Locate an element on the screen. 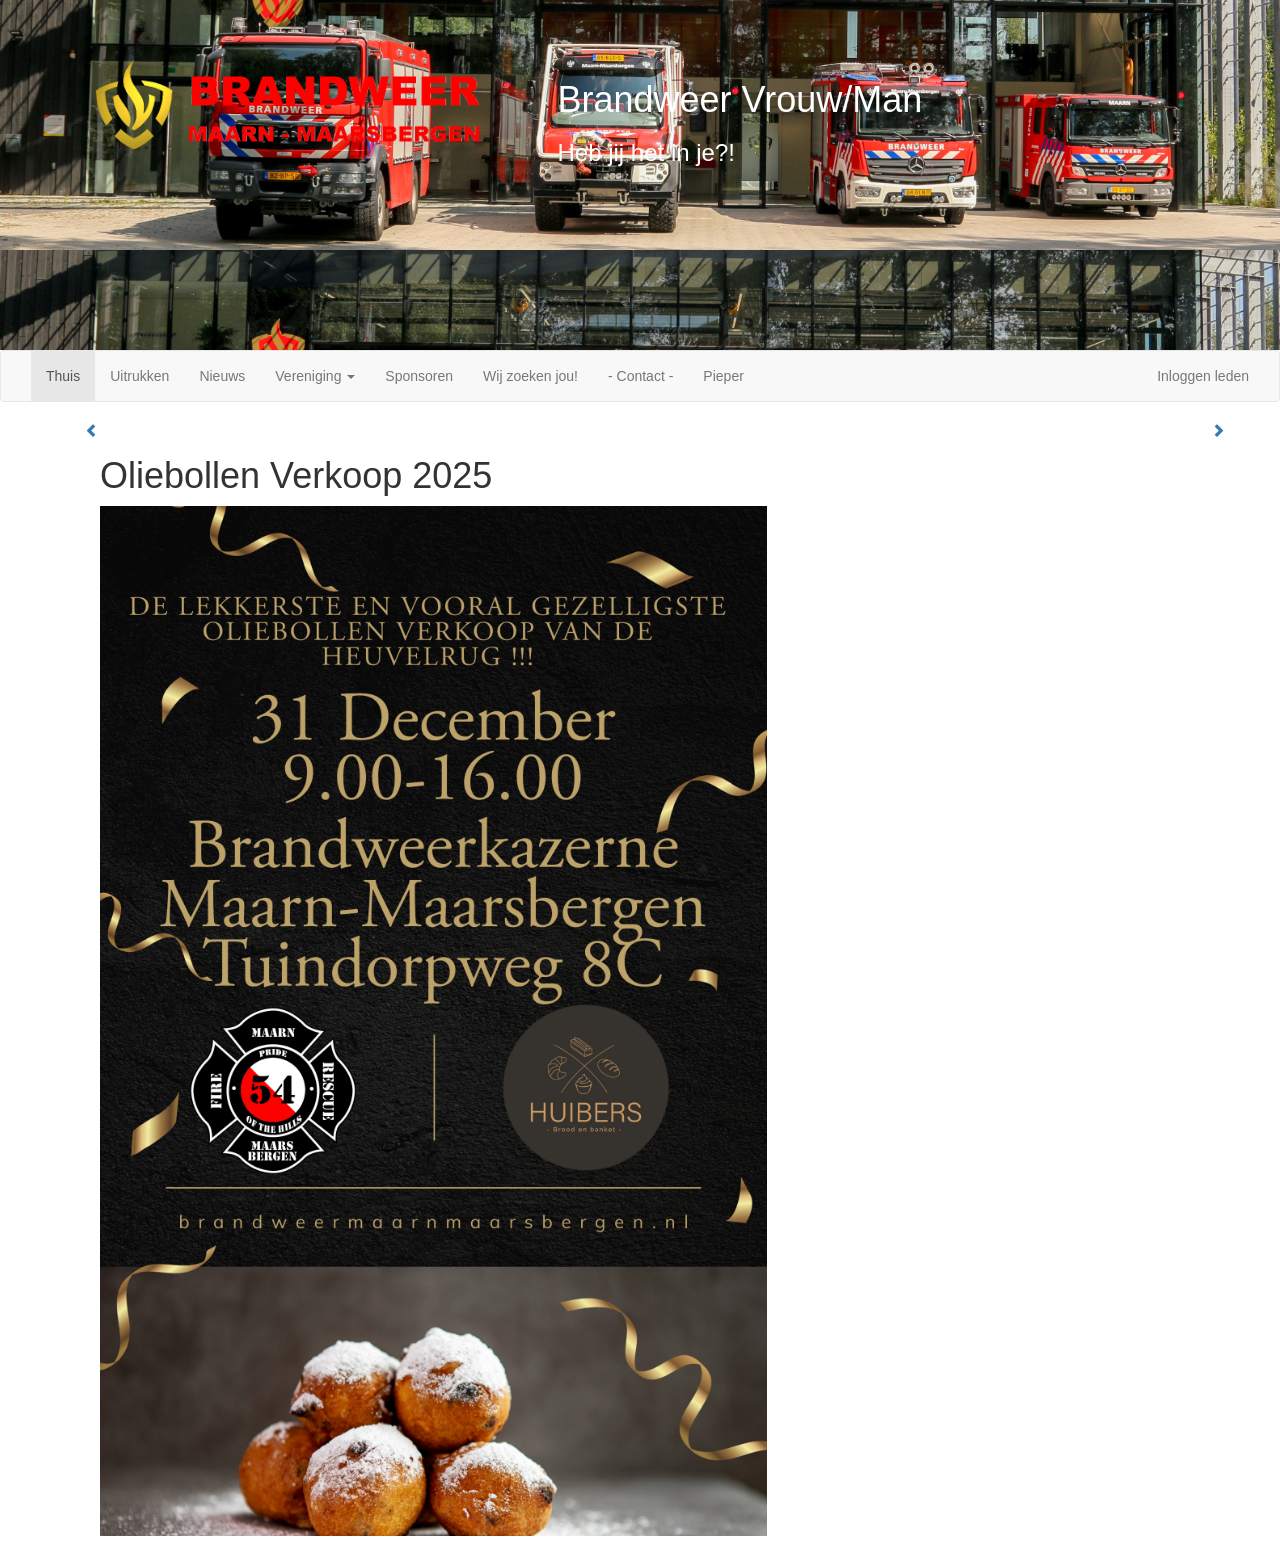 The width and height of the screenshot is (1280, 1546). - Contact - is located at coordinates (640, 376).